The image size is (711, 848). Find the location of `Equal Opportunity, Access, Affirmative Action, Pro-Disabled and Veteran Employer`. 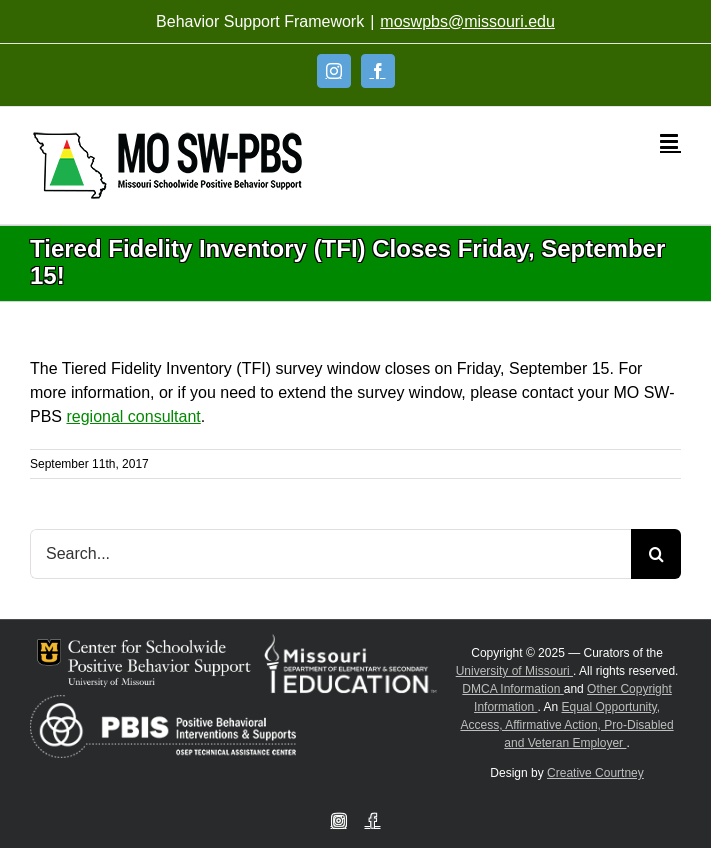

Equal Opportunity, Access, Affirmative Action, Pro-Disabled and Veteran Employer is located at coordinates (566, 725).